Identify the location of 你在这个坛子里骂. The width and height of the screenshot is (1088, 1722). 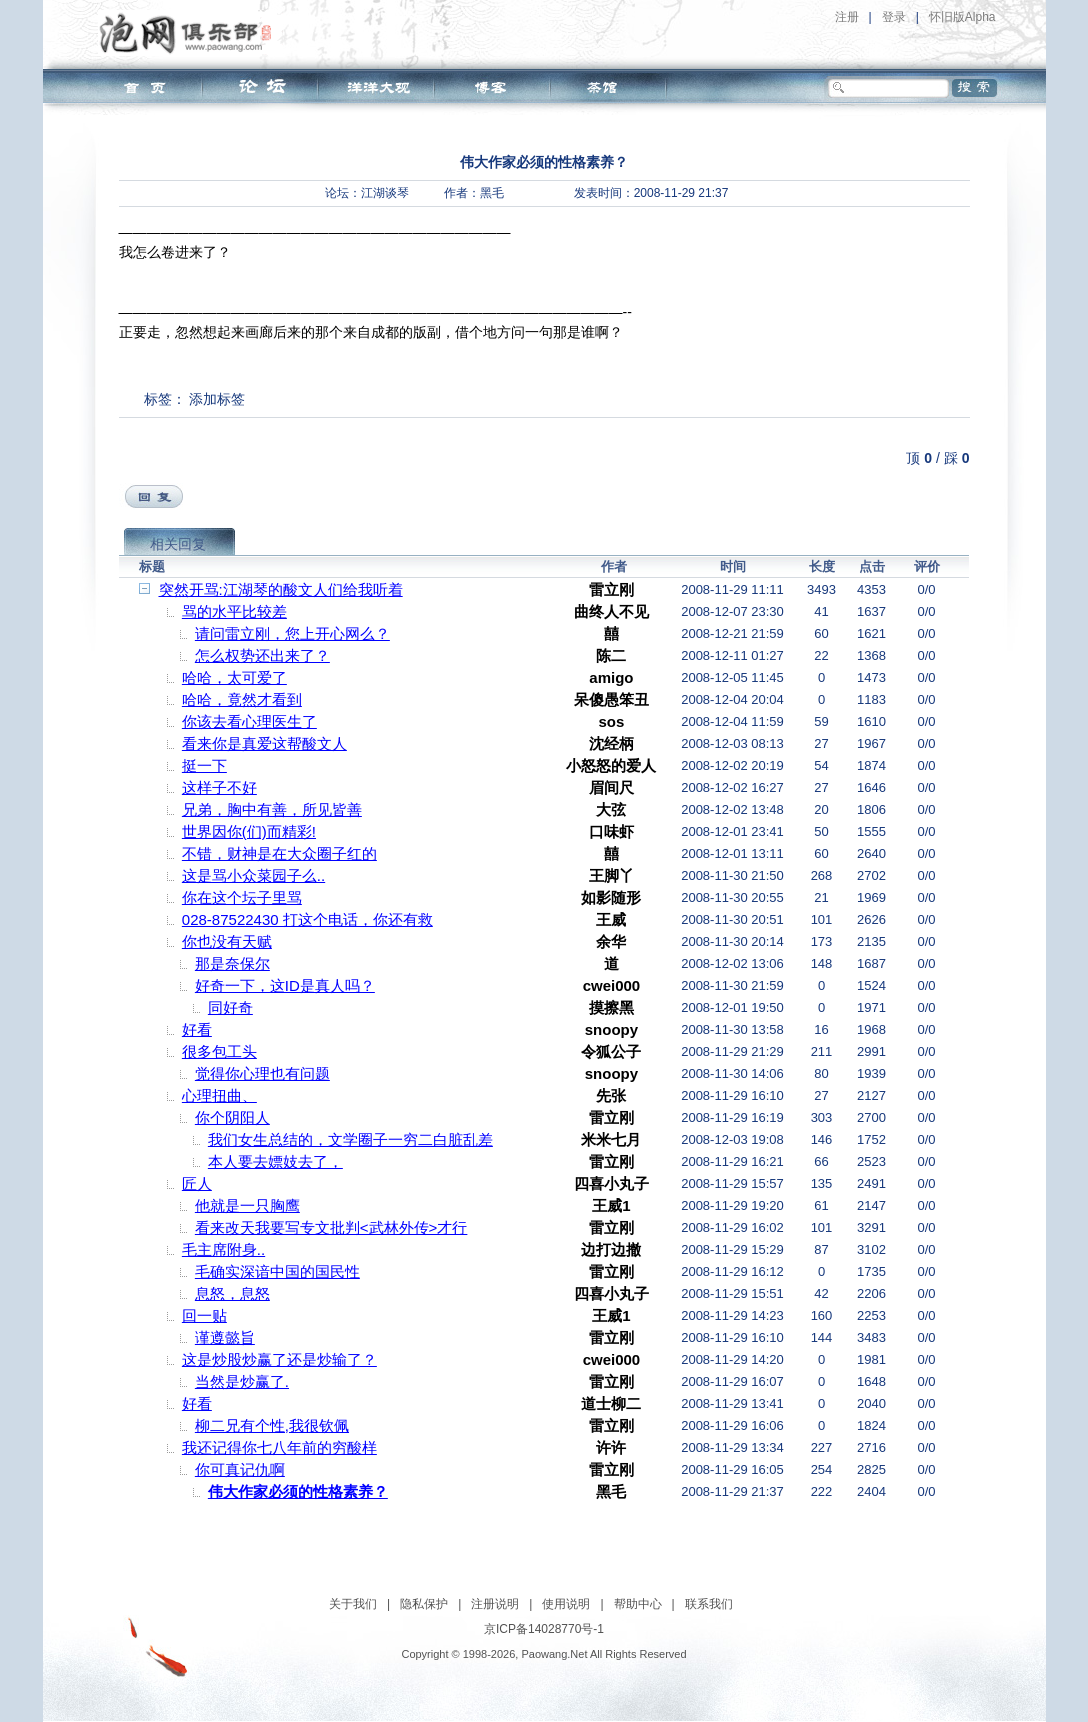
(242, 897).